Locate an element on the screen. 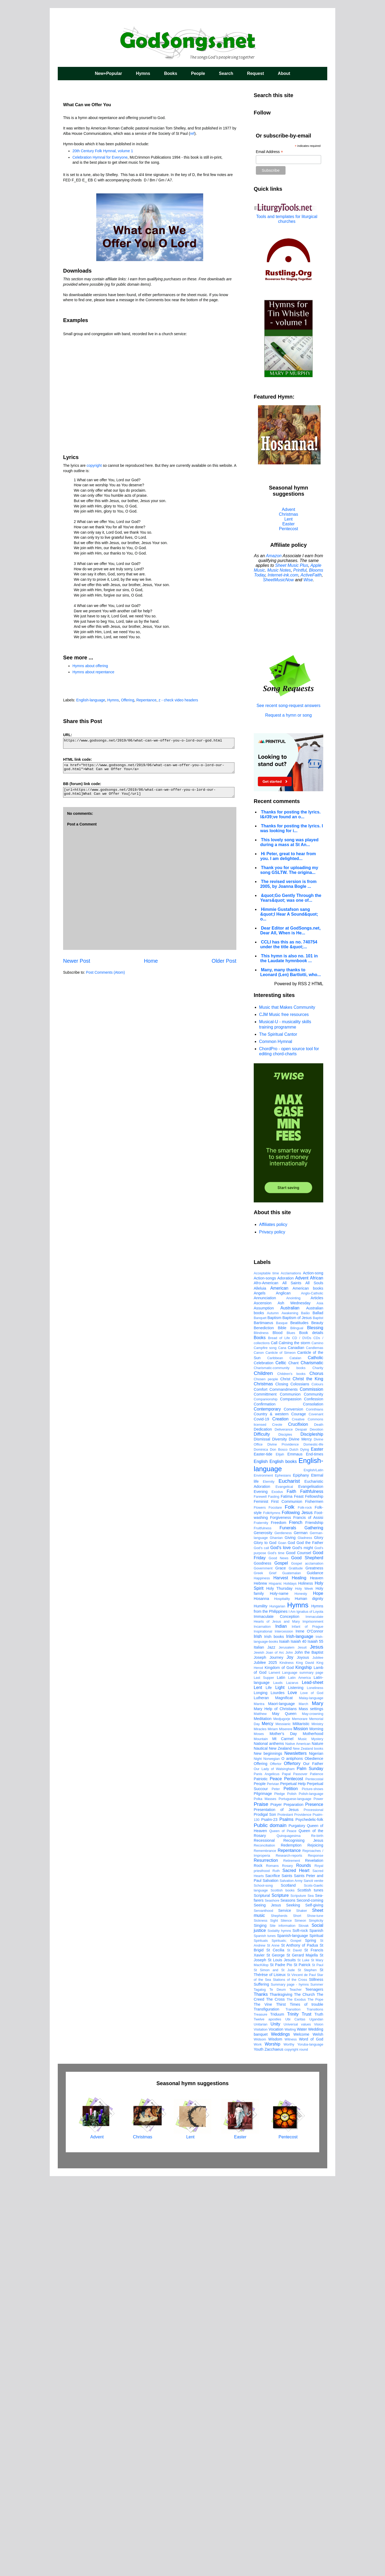 This screenshot has height=2576, width=385. New Zealand books is located at coordinates (308, 2148).